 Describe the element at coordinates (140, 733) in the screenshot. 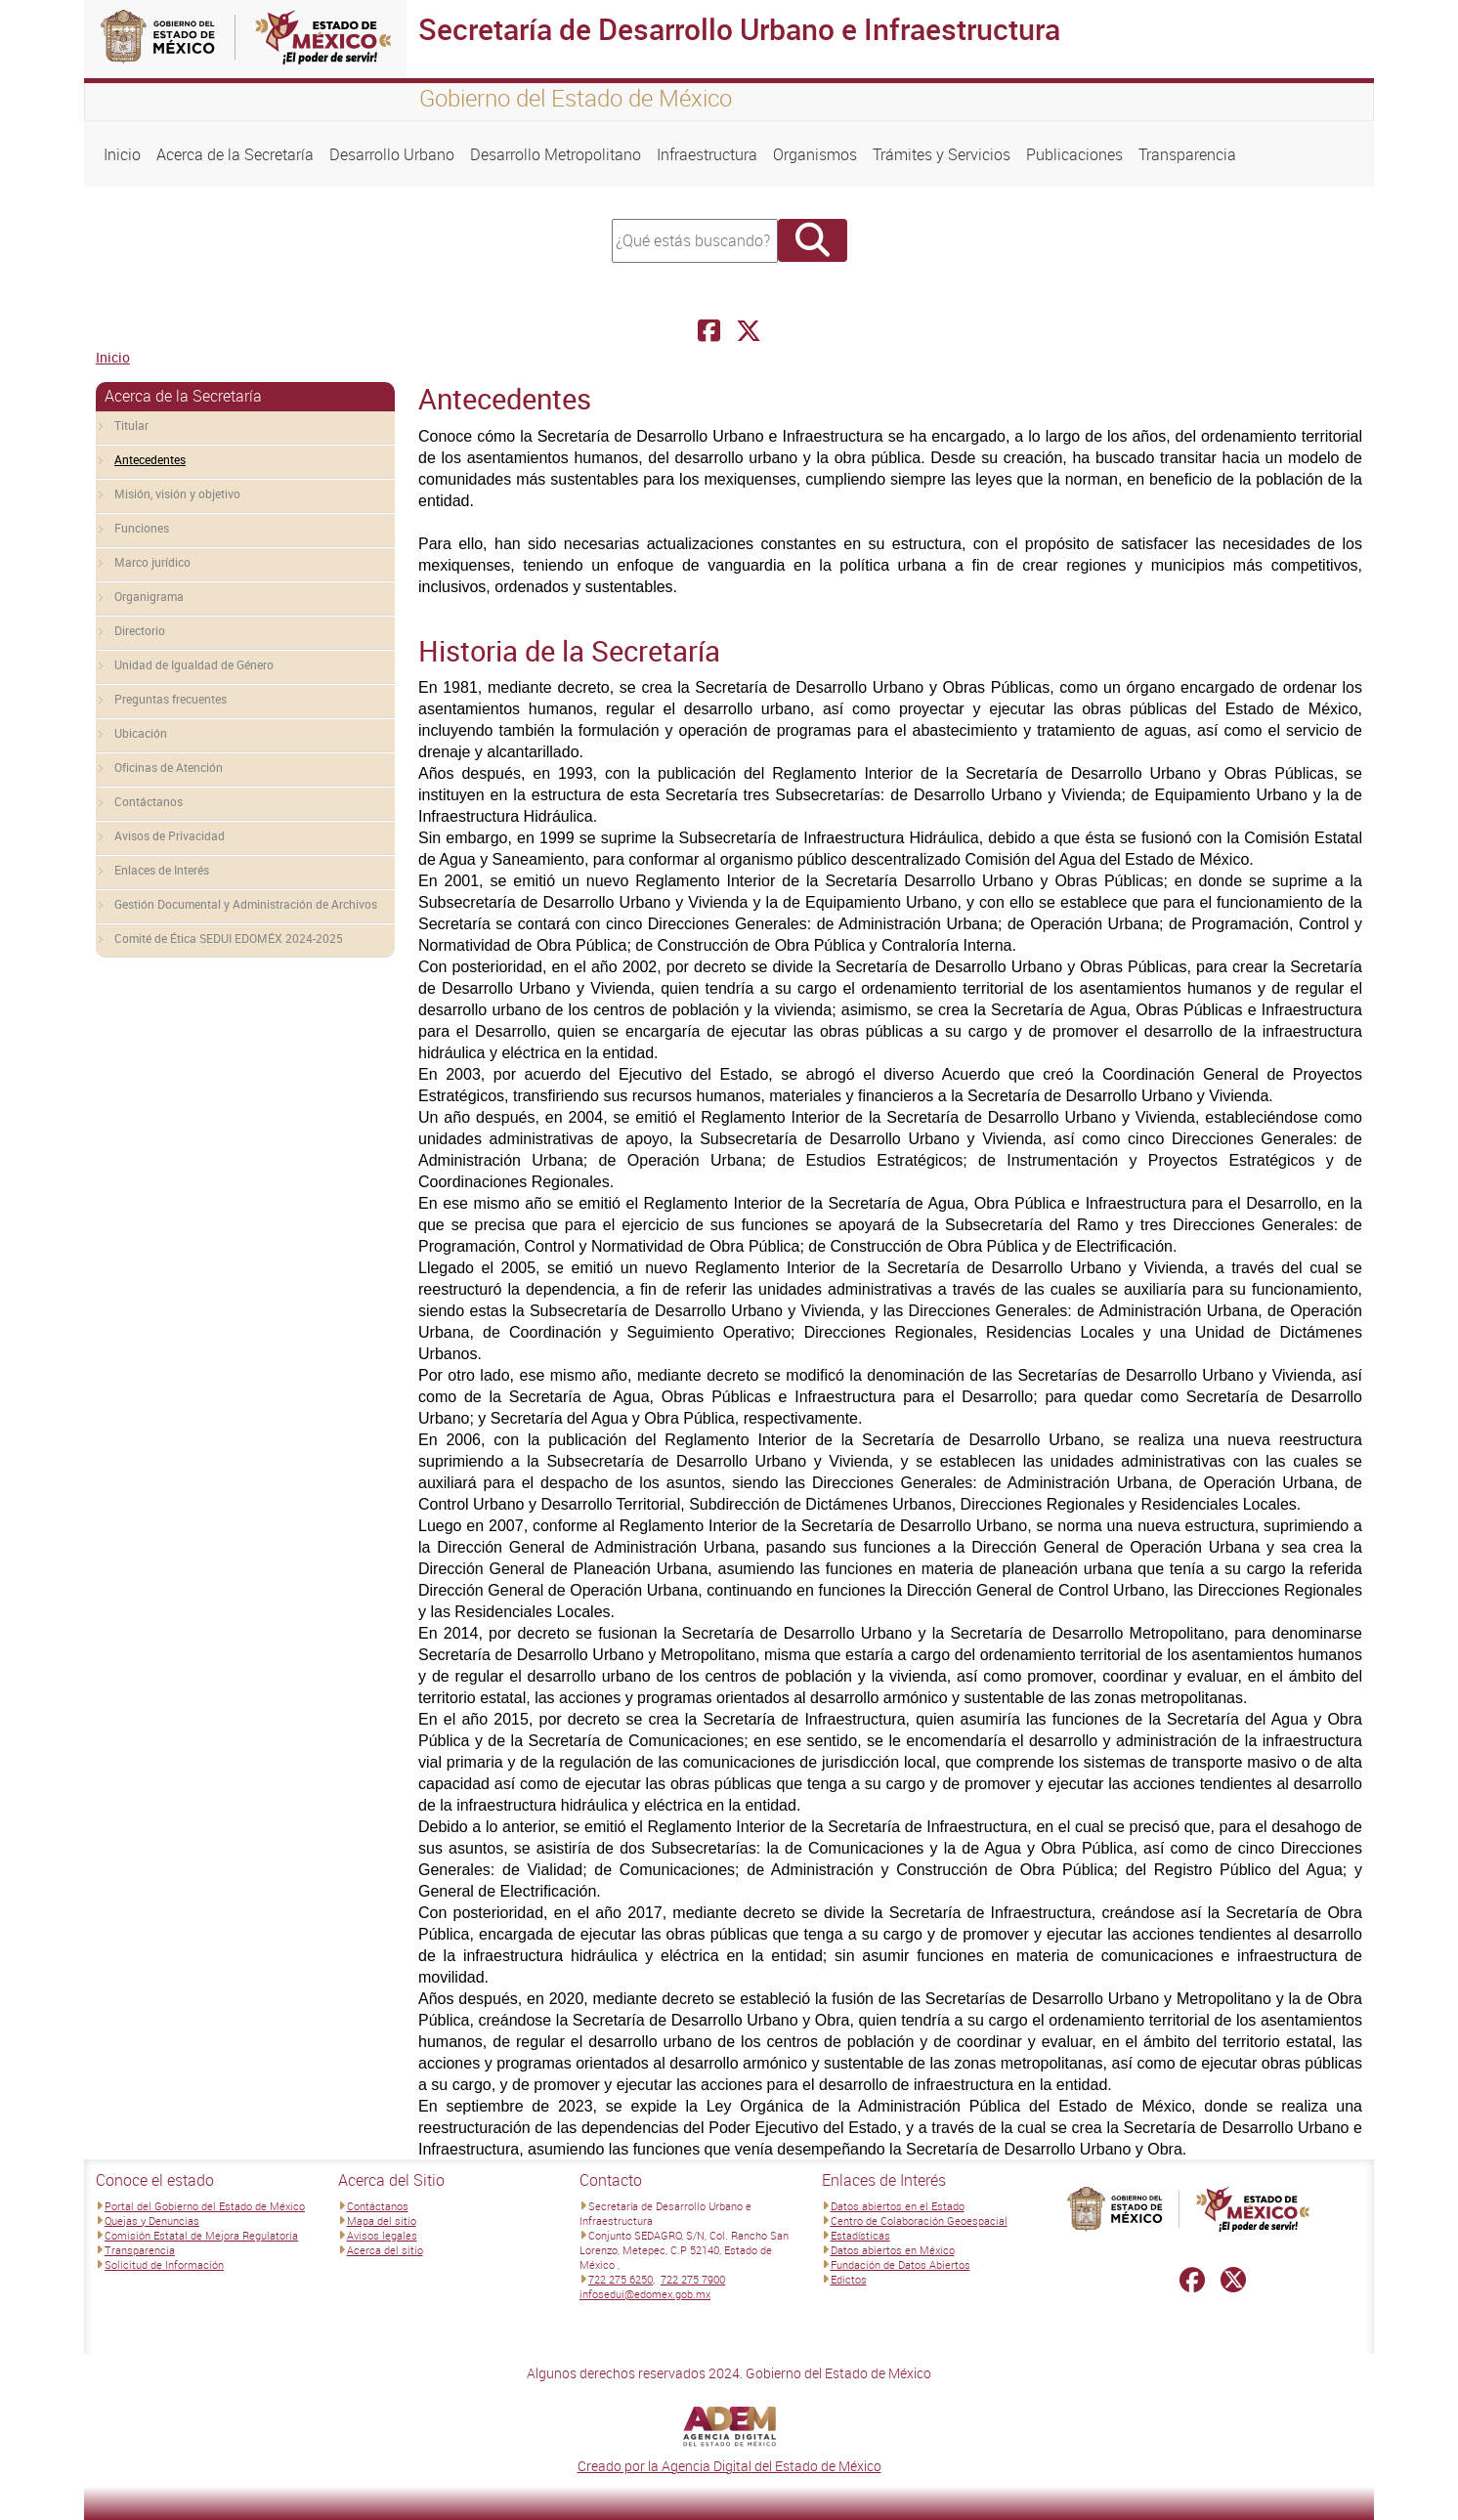

I see `Ubicación` at that location.